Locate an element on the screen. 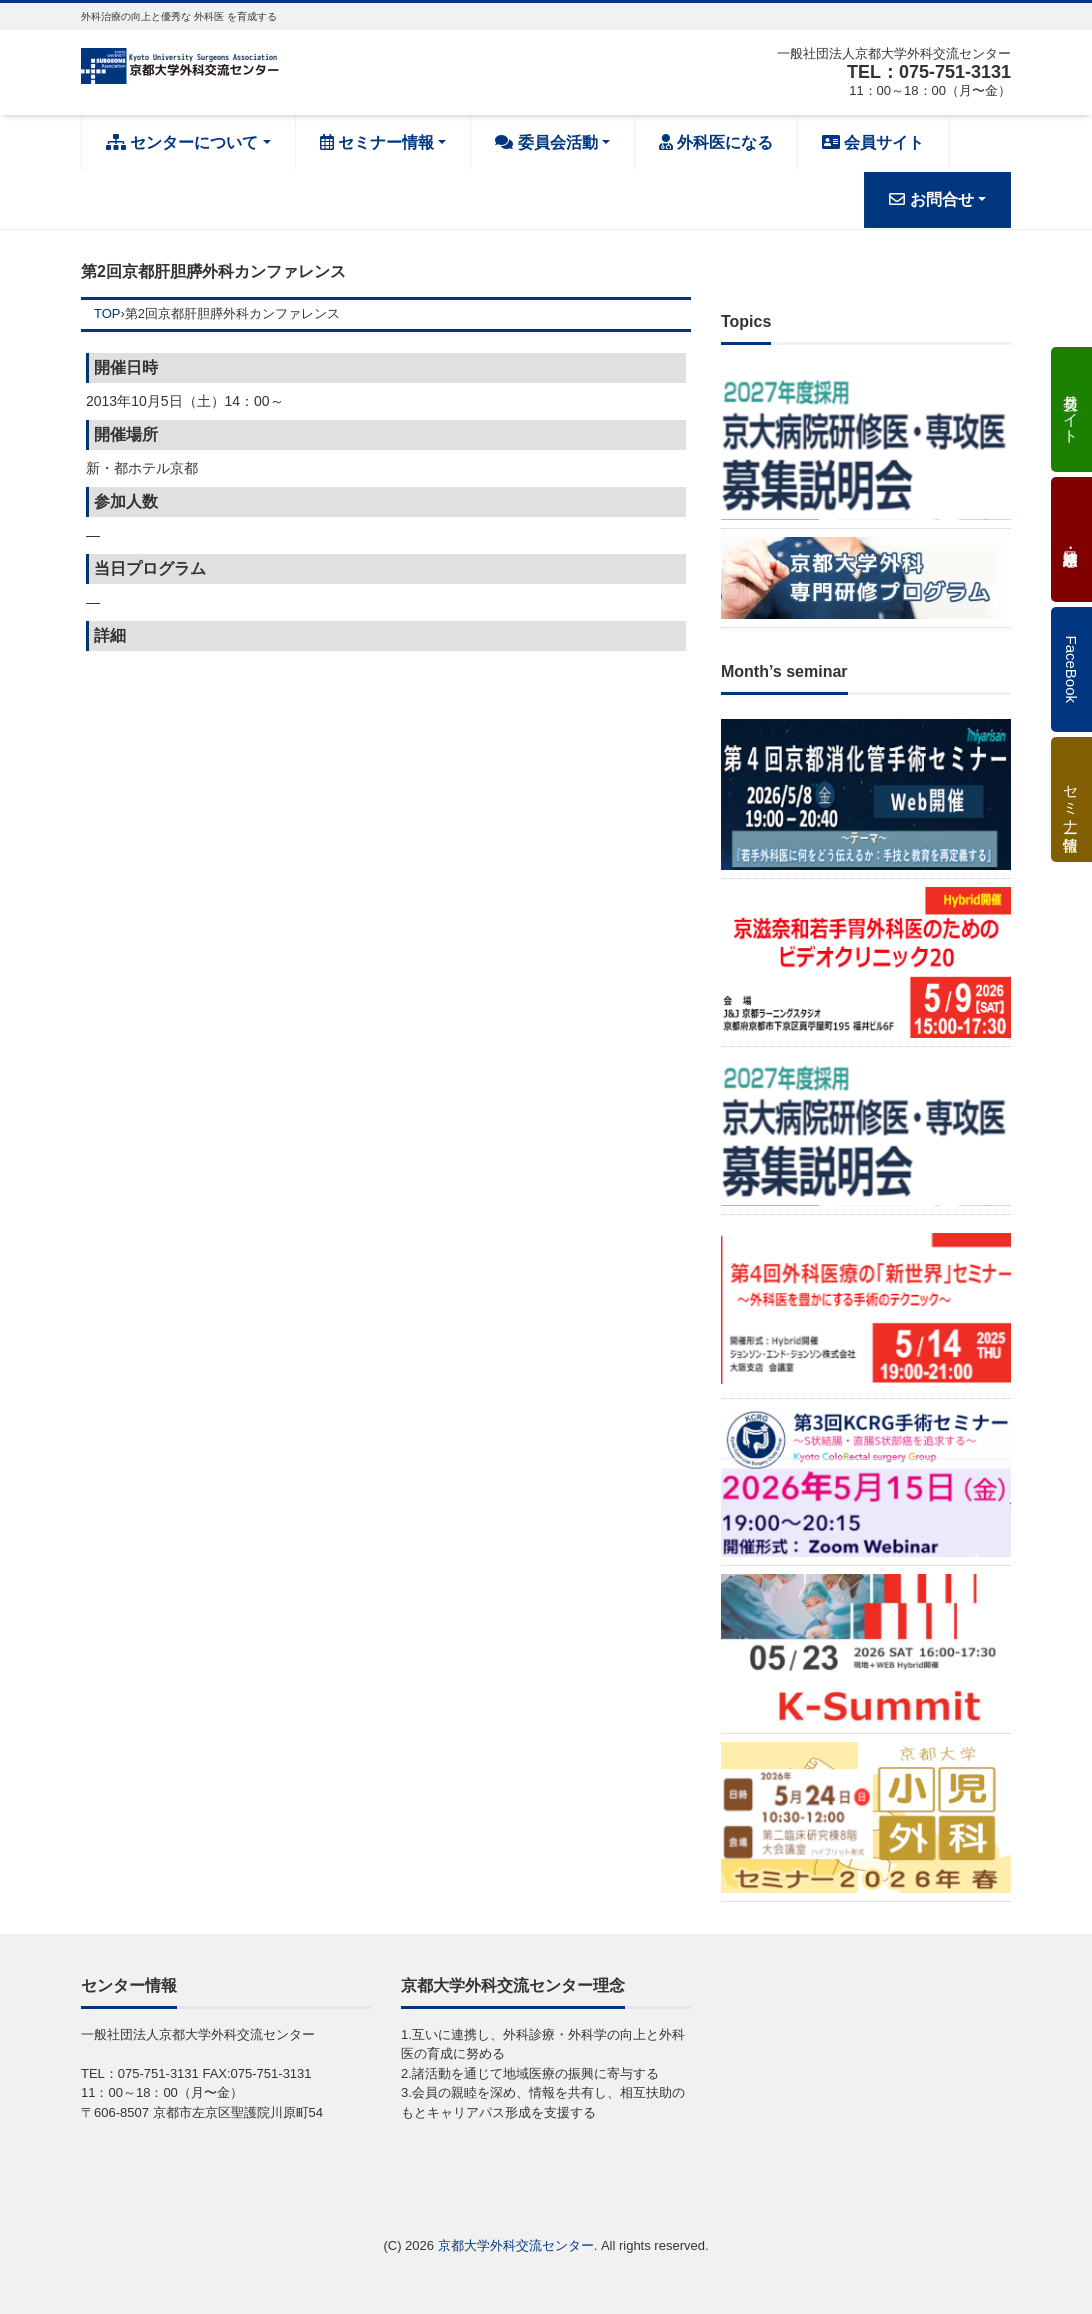 The image size is (1092, 2314). お問合せ is located at coordinates (931, 199).